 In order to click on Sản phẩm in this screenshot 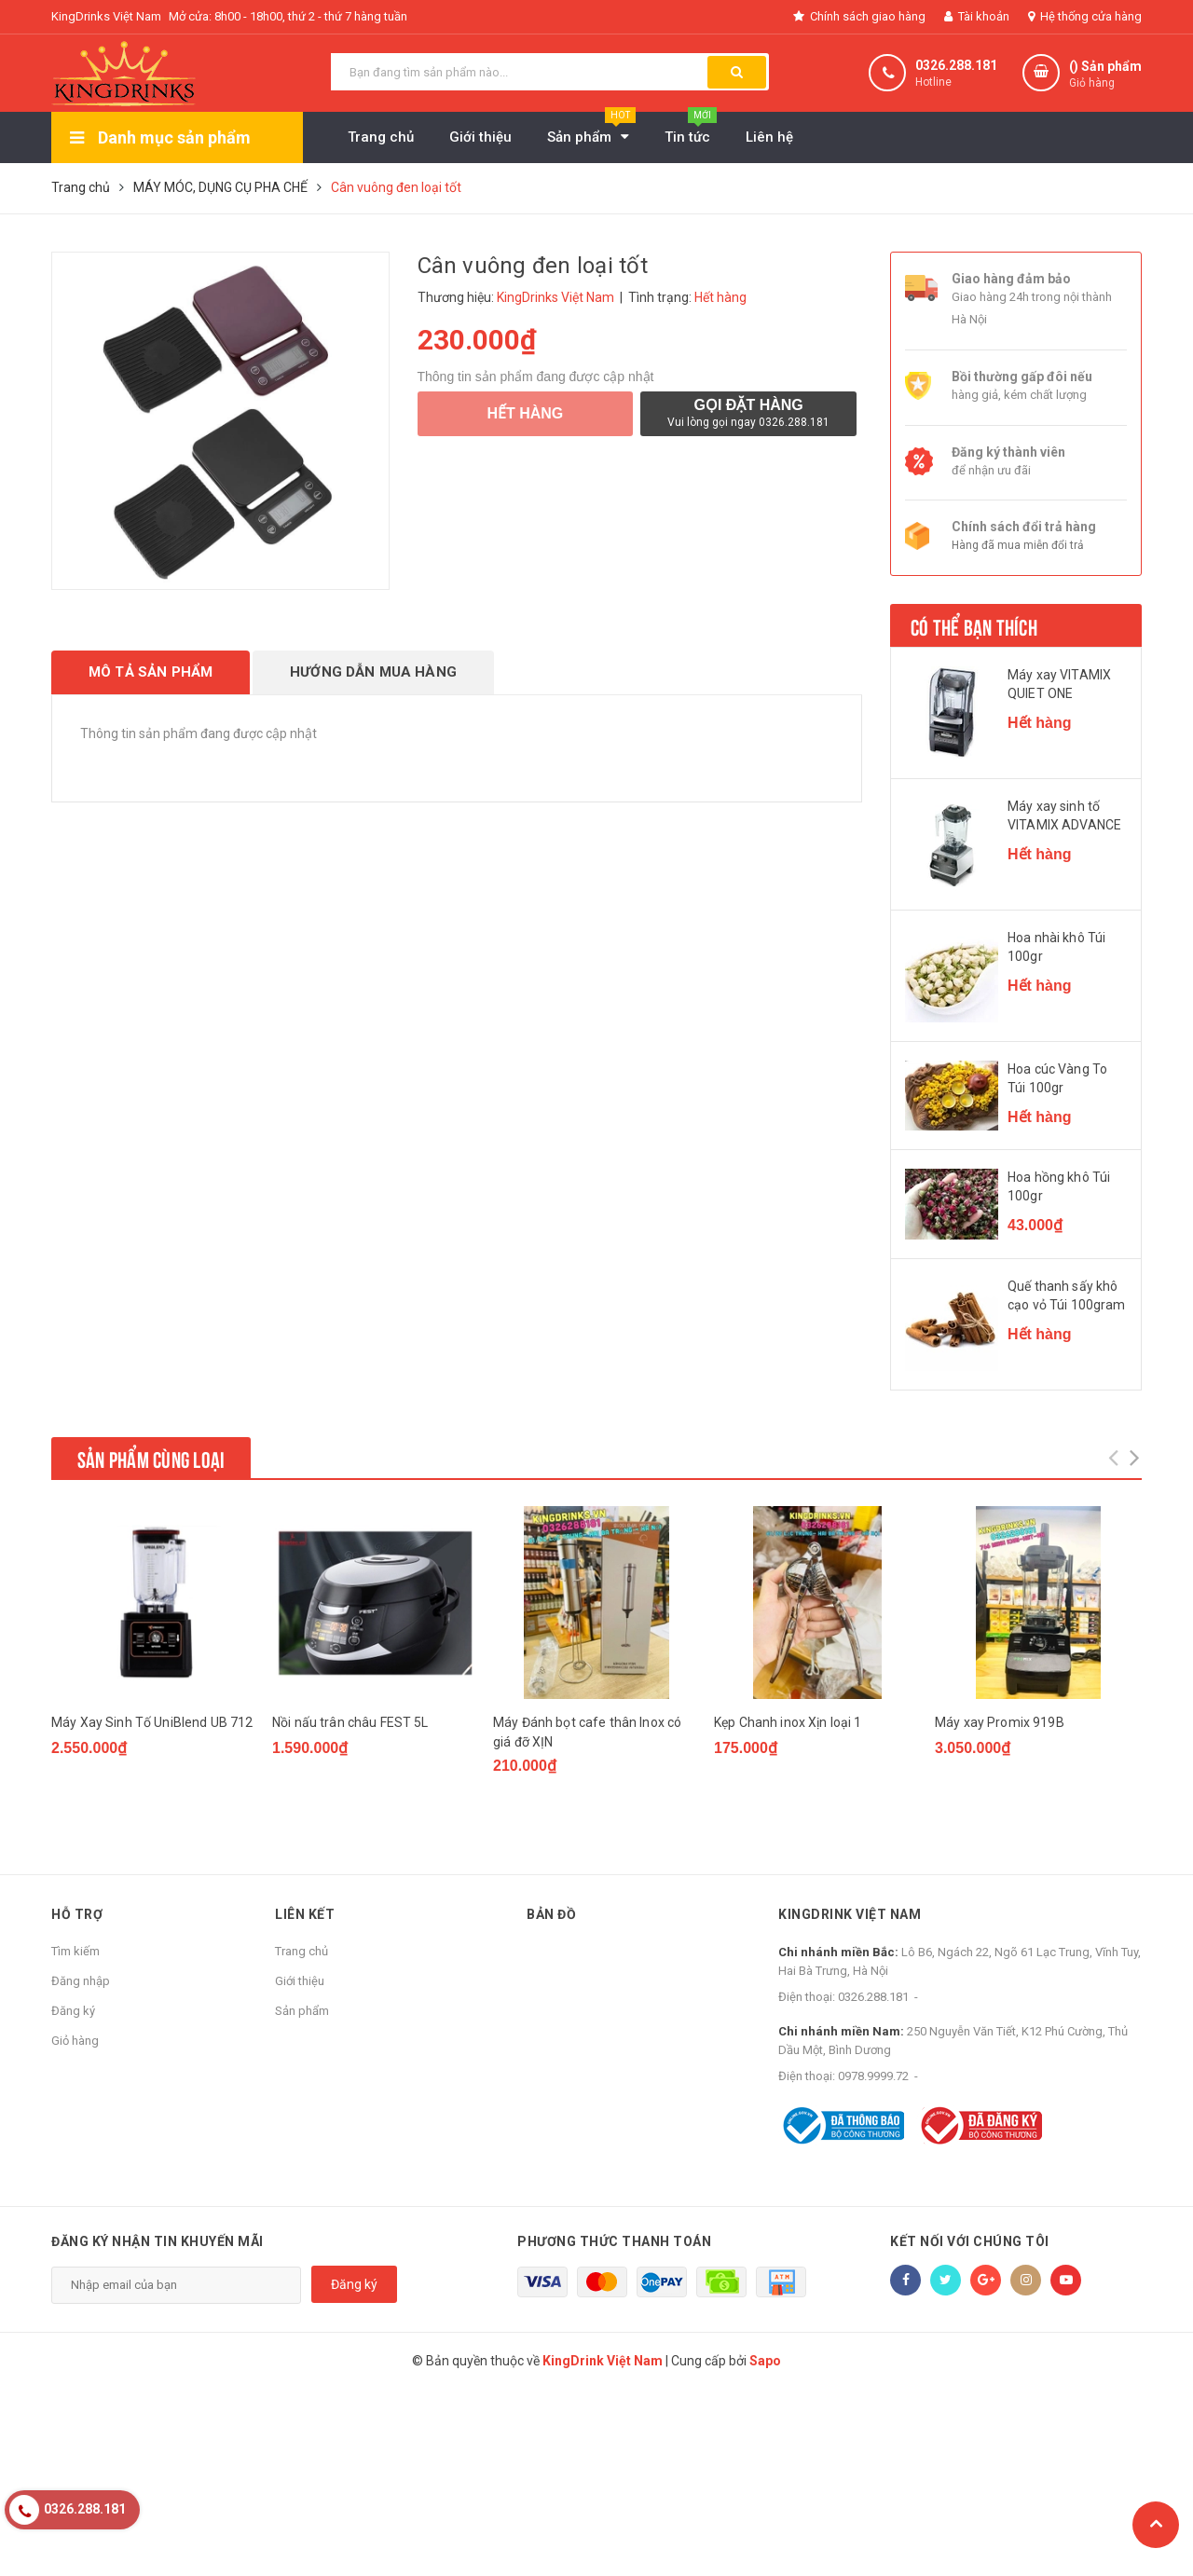, I will do `click(302, 2011)`.